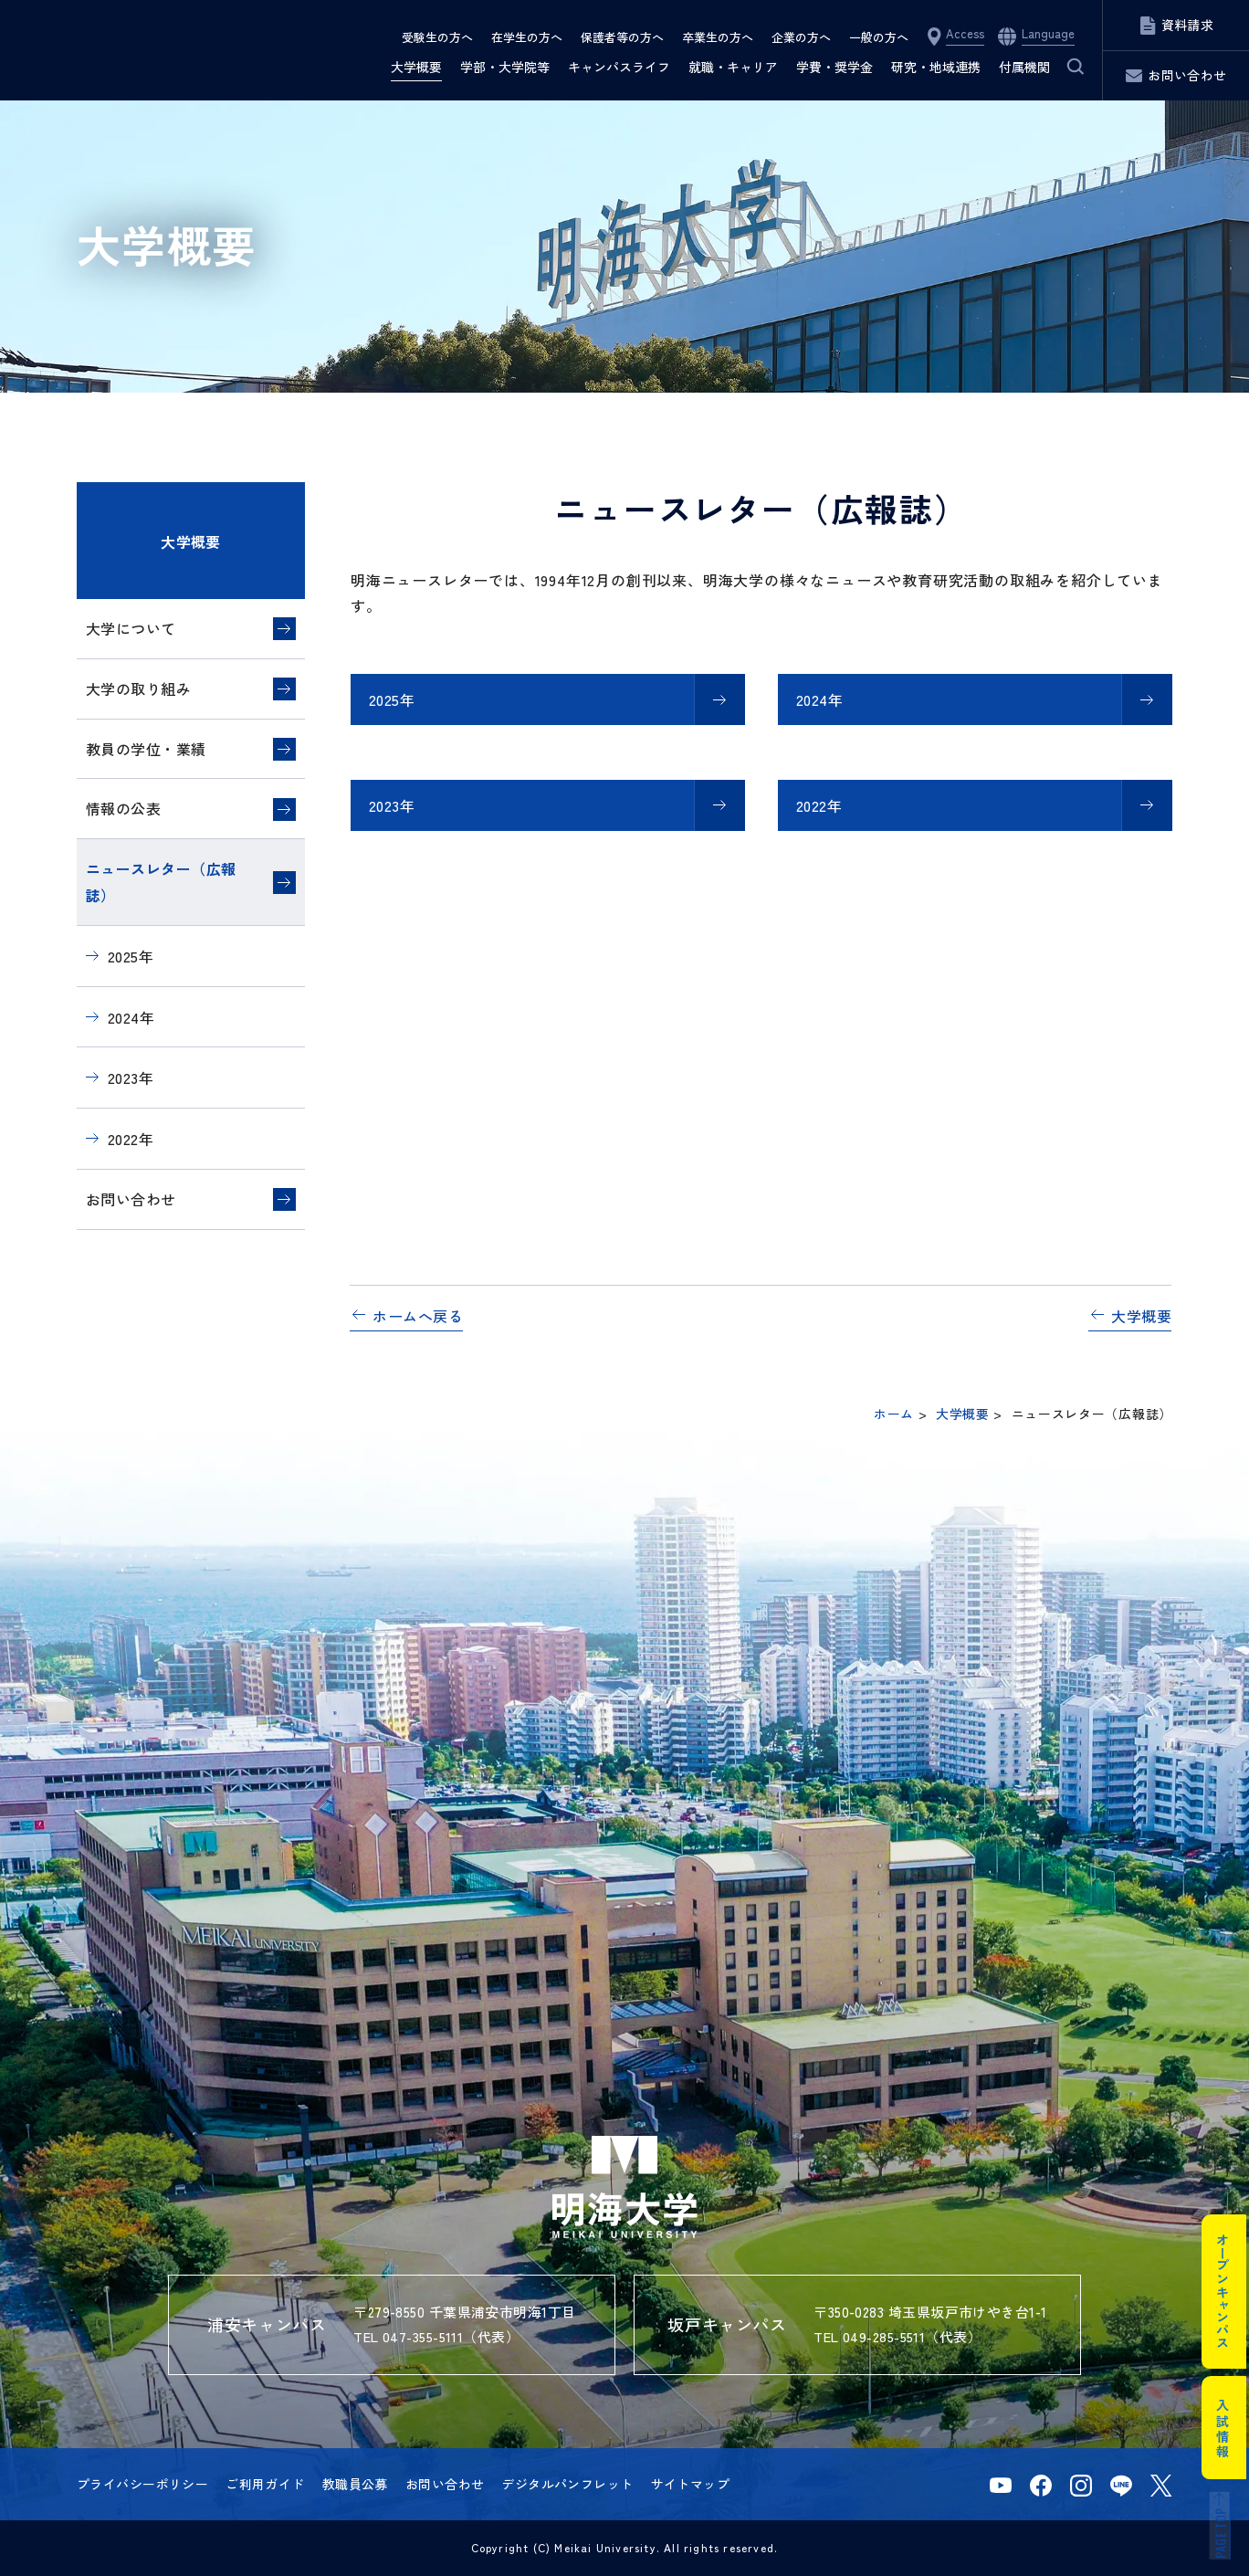 The image size is (1249, 2576). Describe the element at coordinates (437, 37) in the screenshot. I see `受験生の方へ` at that location.